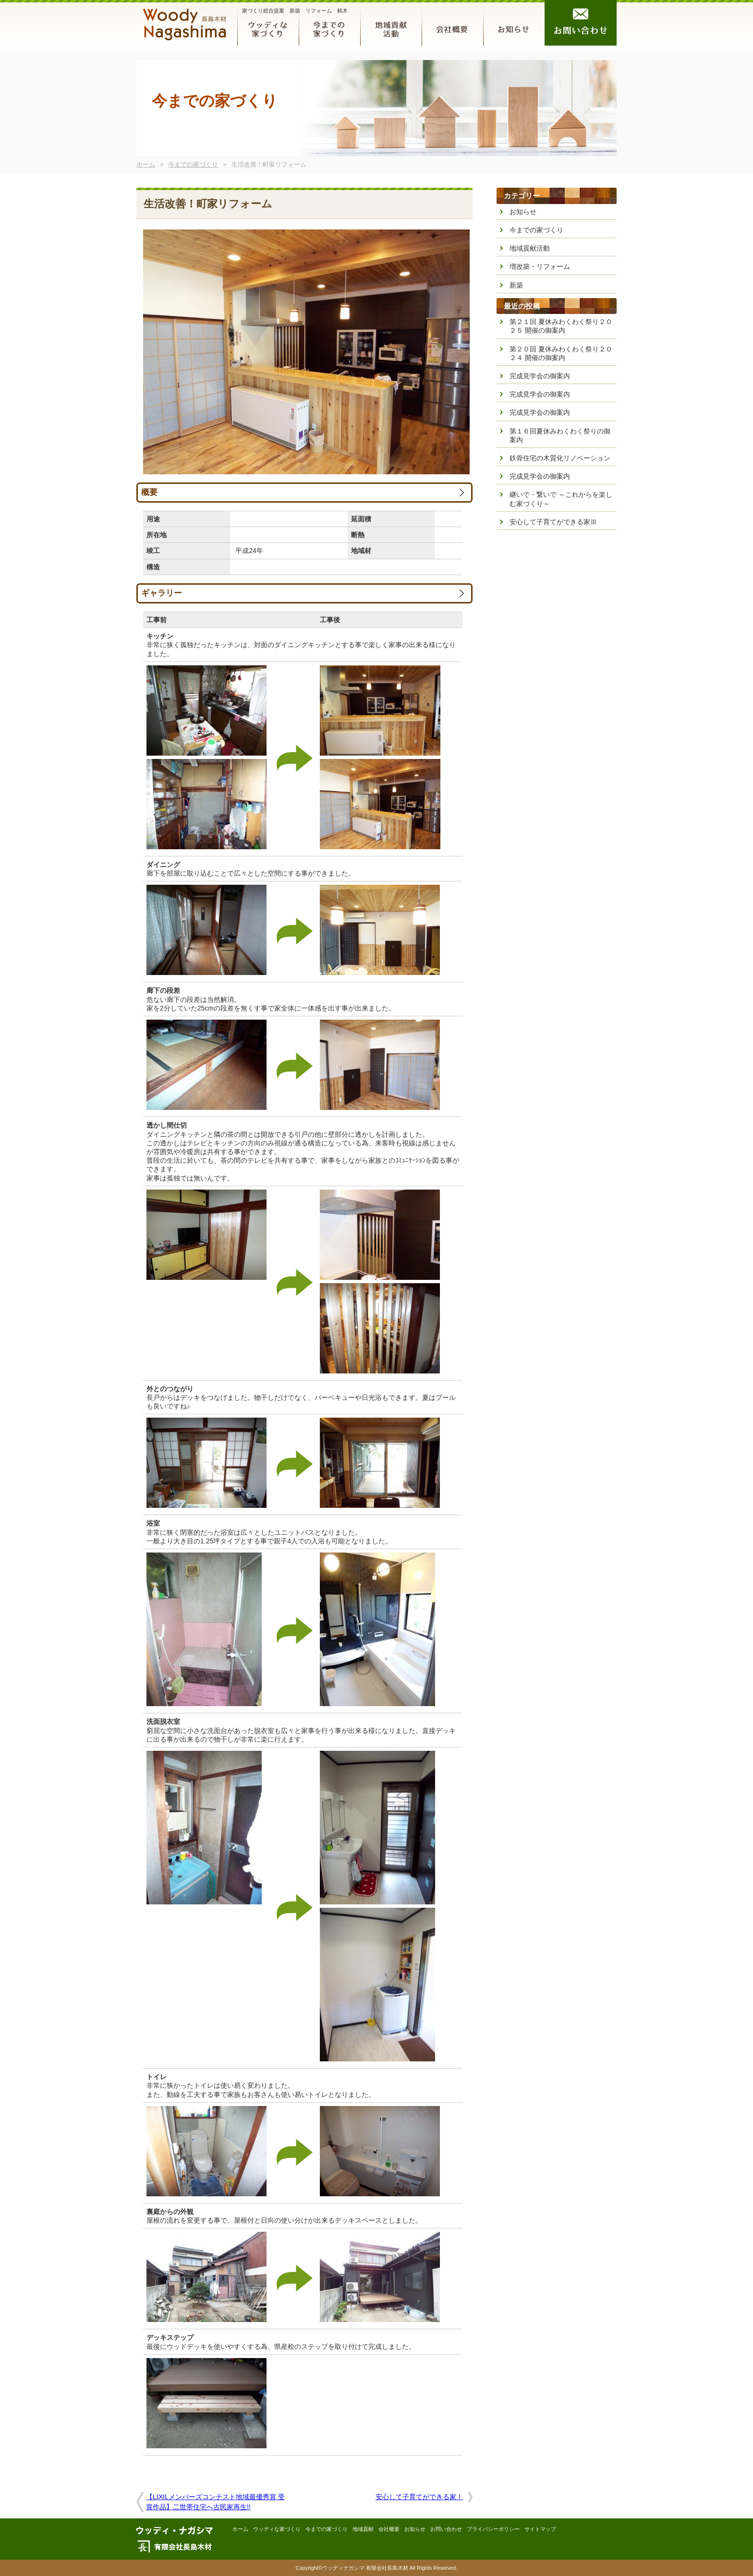 The height and width of the screenshot is (2576, 753). What do you see at coordinates (215, 2502) in the screenshot?
I see `【LIXILメンバーズコンテスト地域最優秀賞 受賞作品】二世帯住宅へ古民家再生!!` at bounding box center [215, 2502].